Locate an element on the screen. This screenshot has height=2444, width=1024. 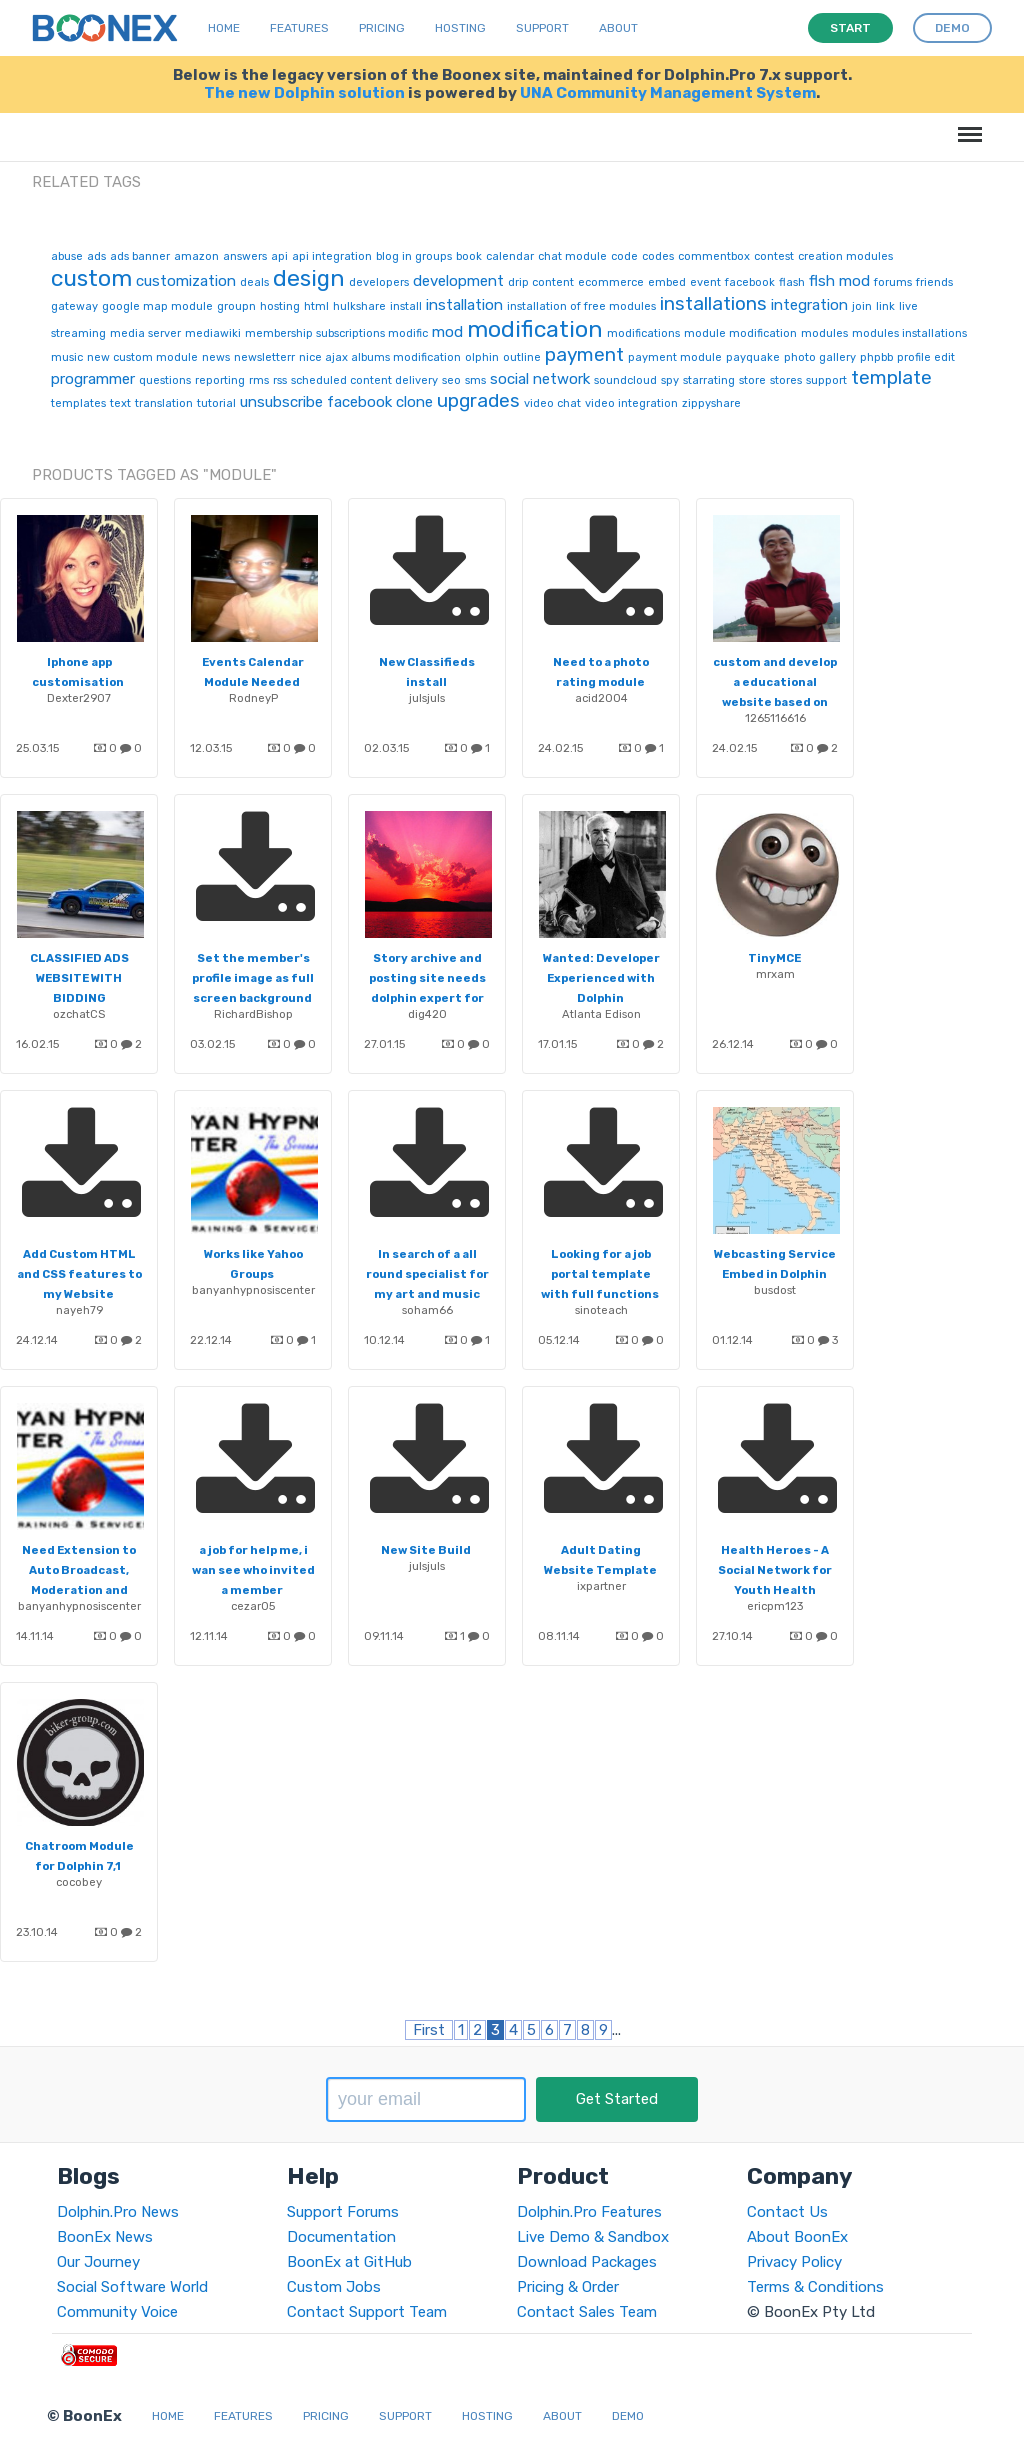
development is located at coordinates (458, 281).